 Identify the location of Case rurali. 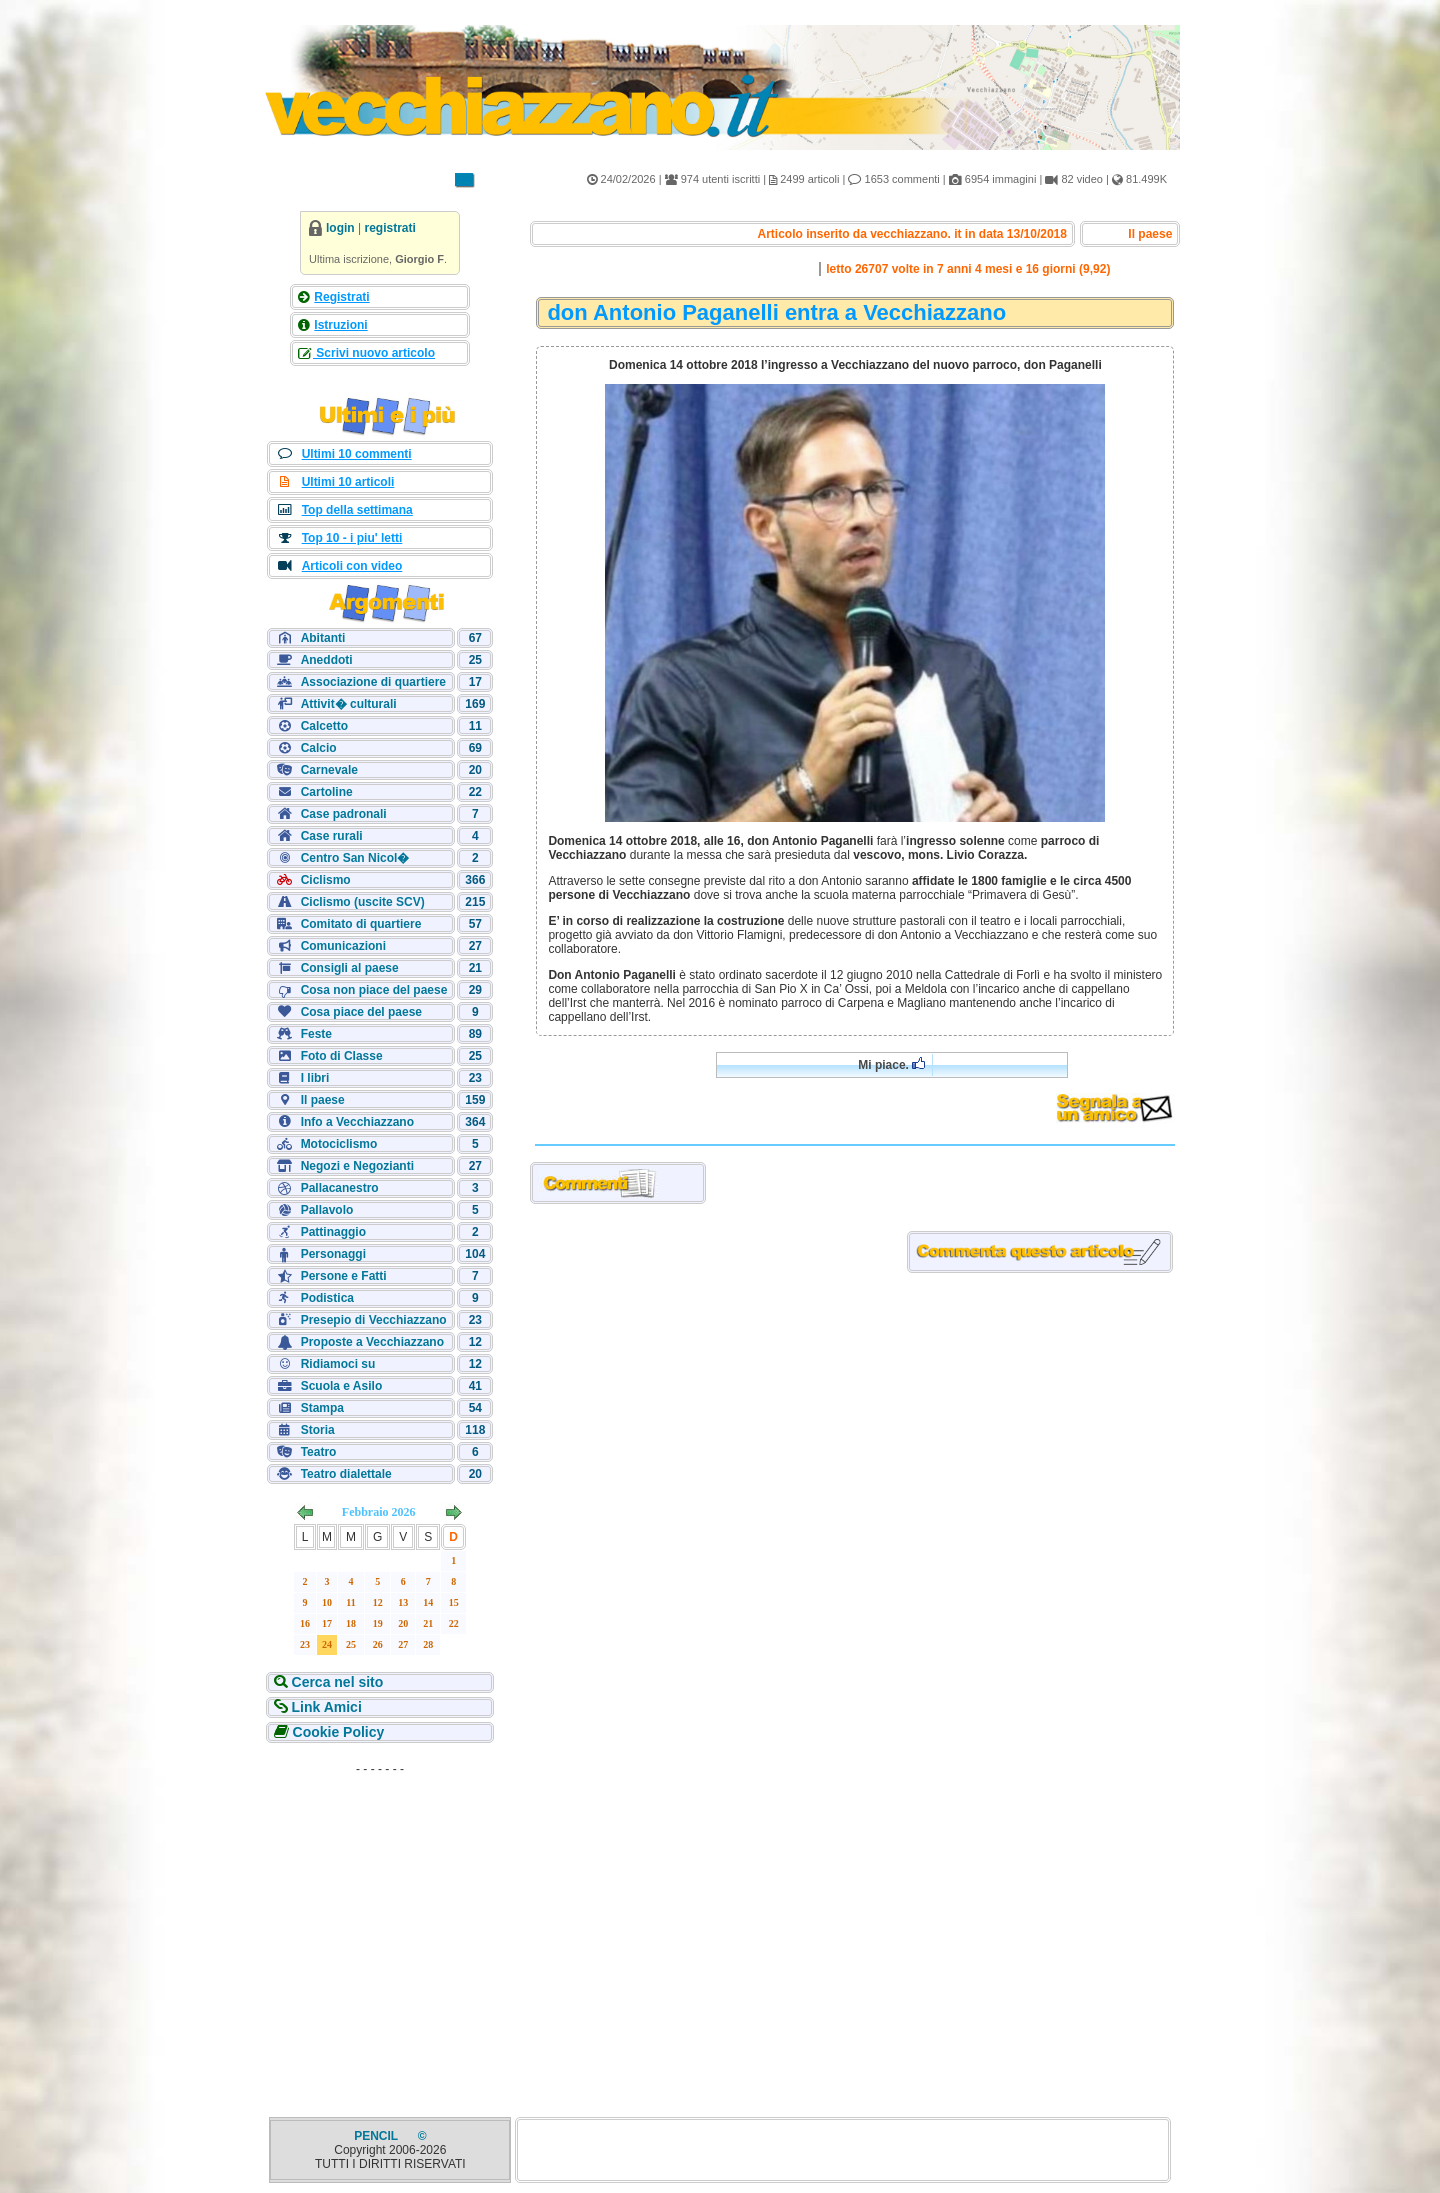
(332, 836).